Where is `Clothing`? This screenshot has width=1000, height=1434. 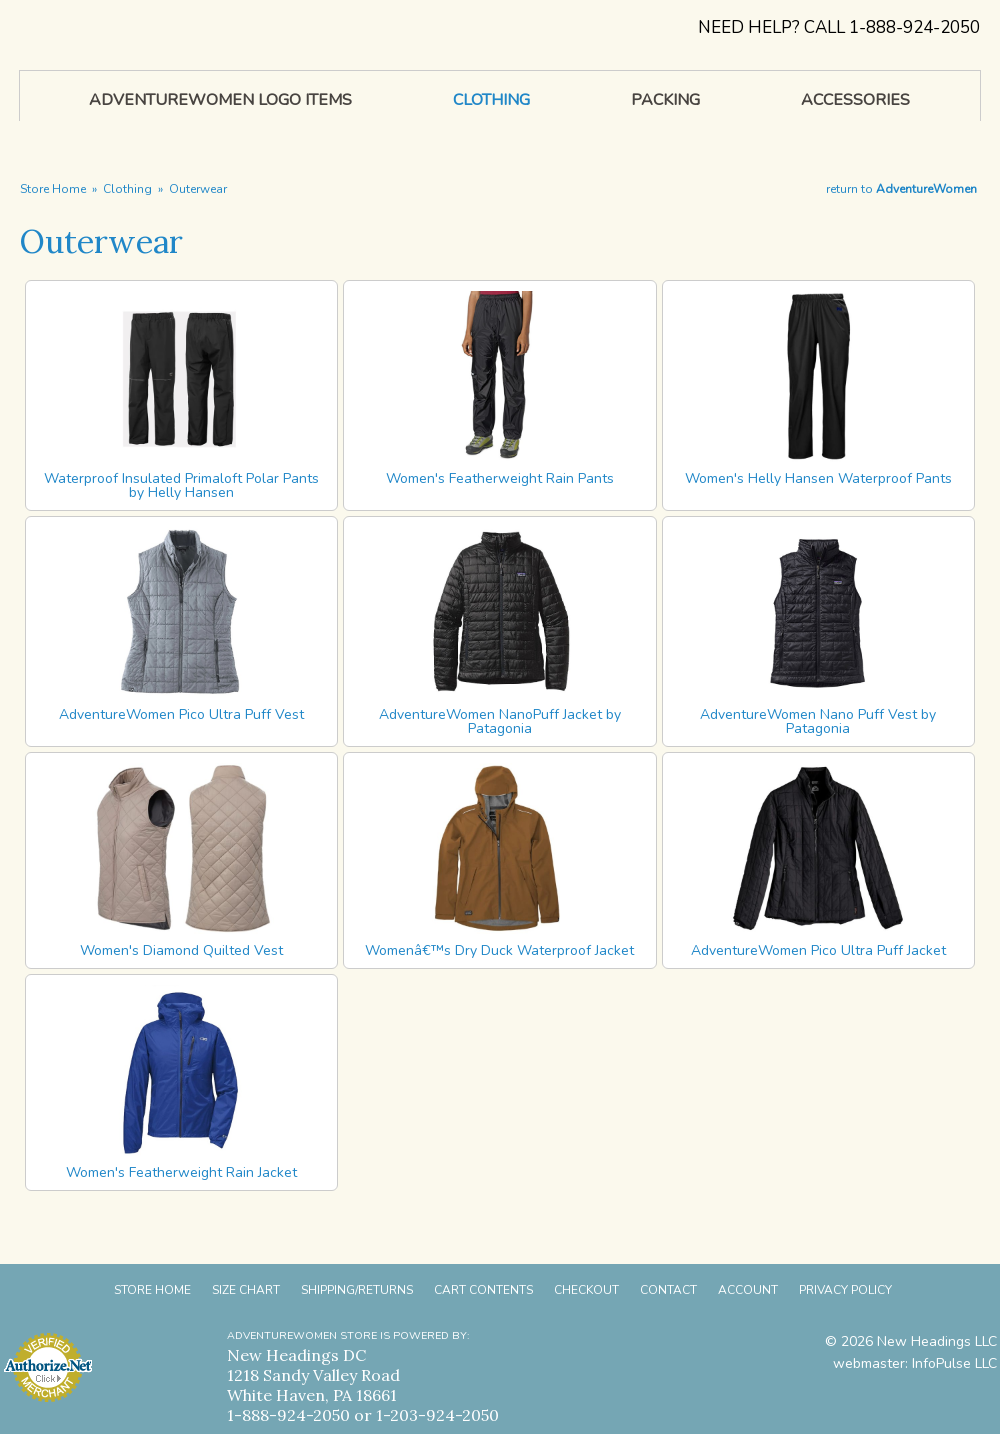 Clothing is located at coordinates (127, 189).